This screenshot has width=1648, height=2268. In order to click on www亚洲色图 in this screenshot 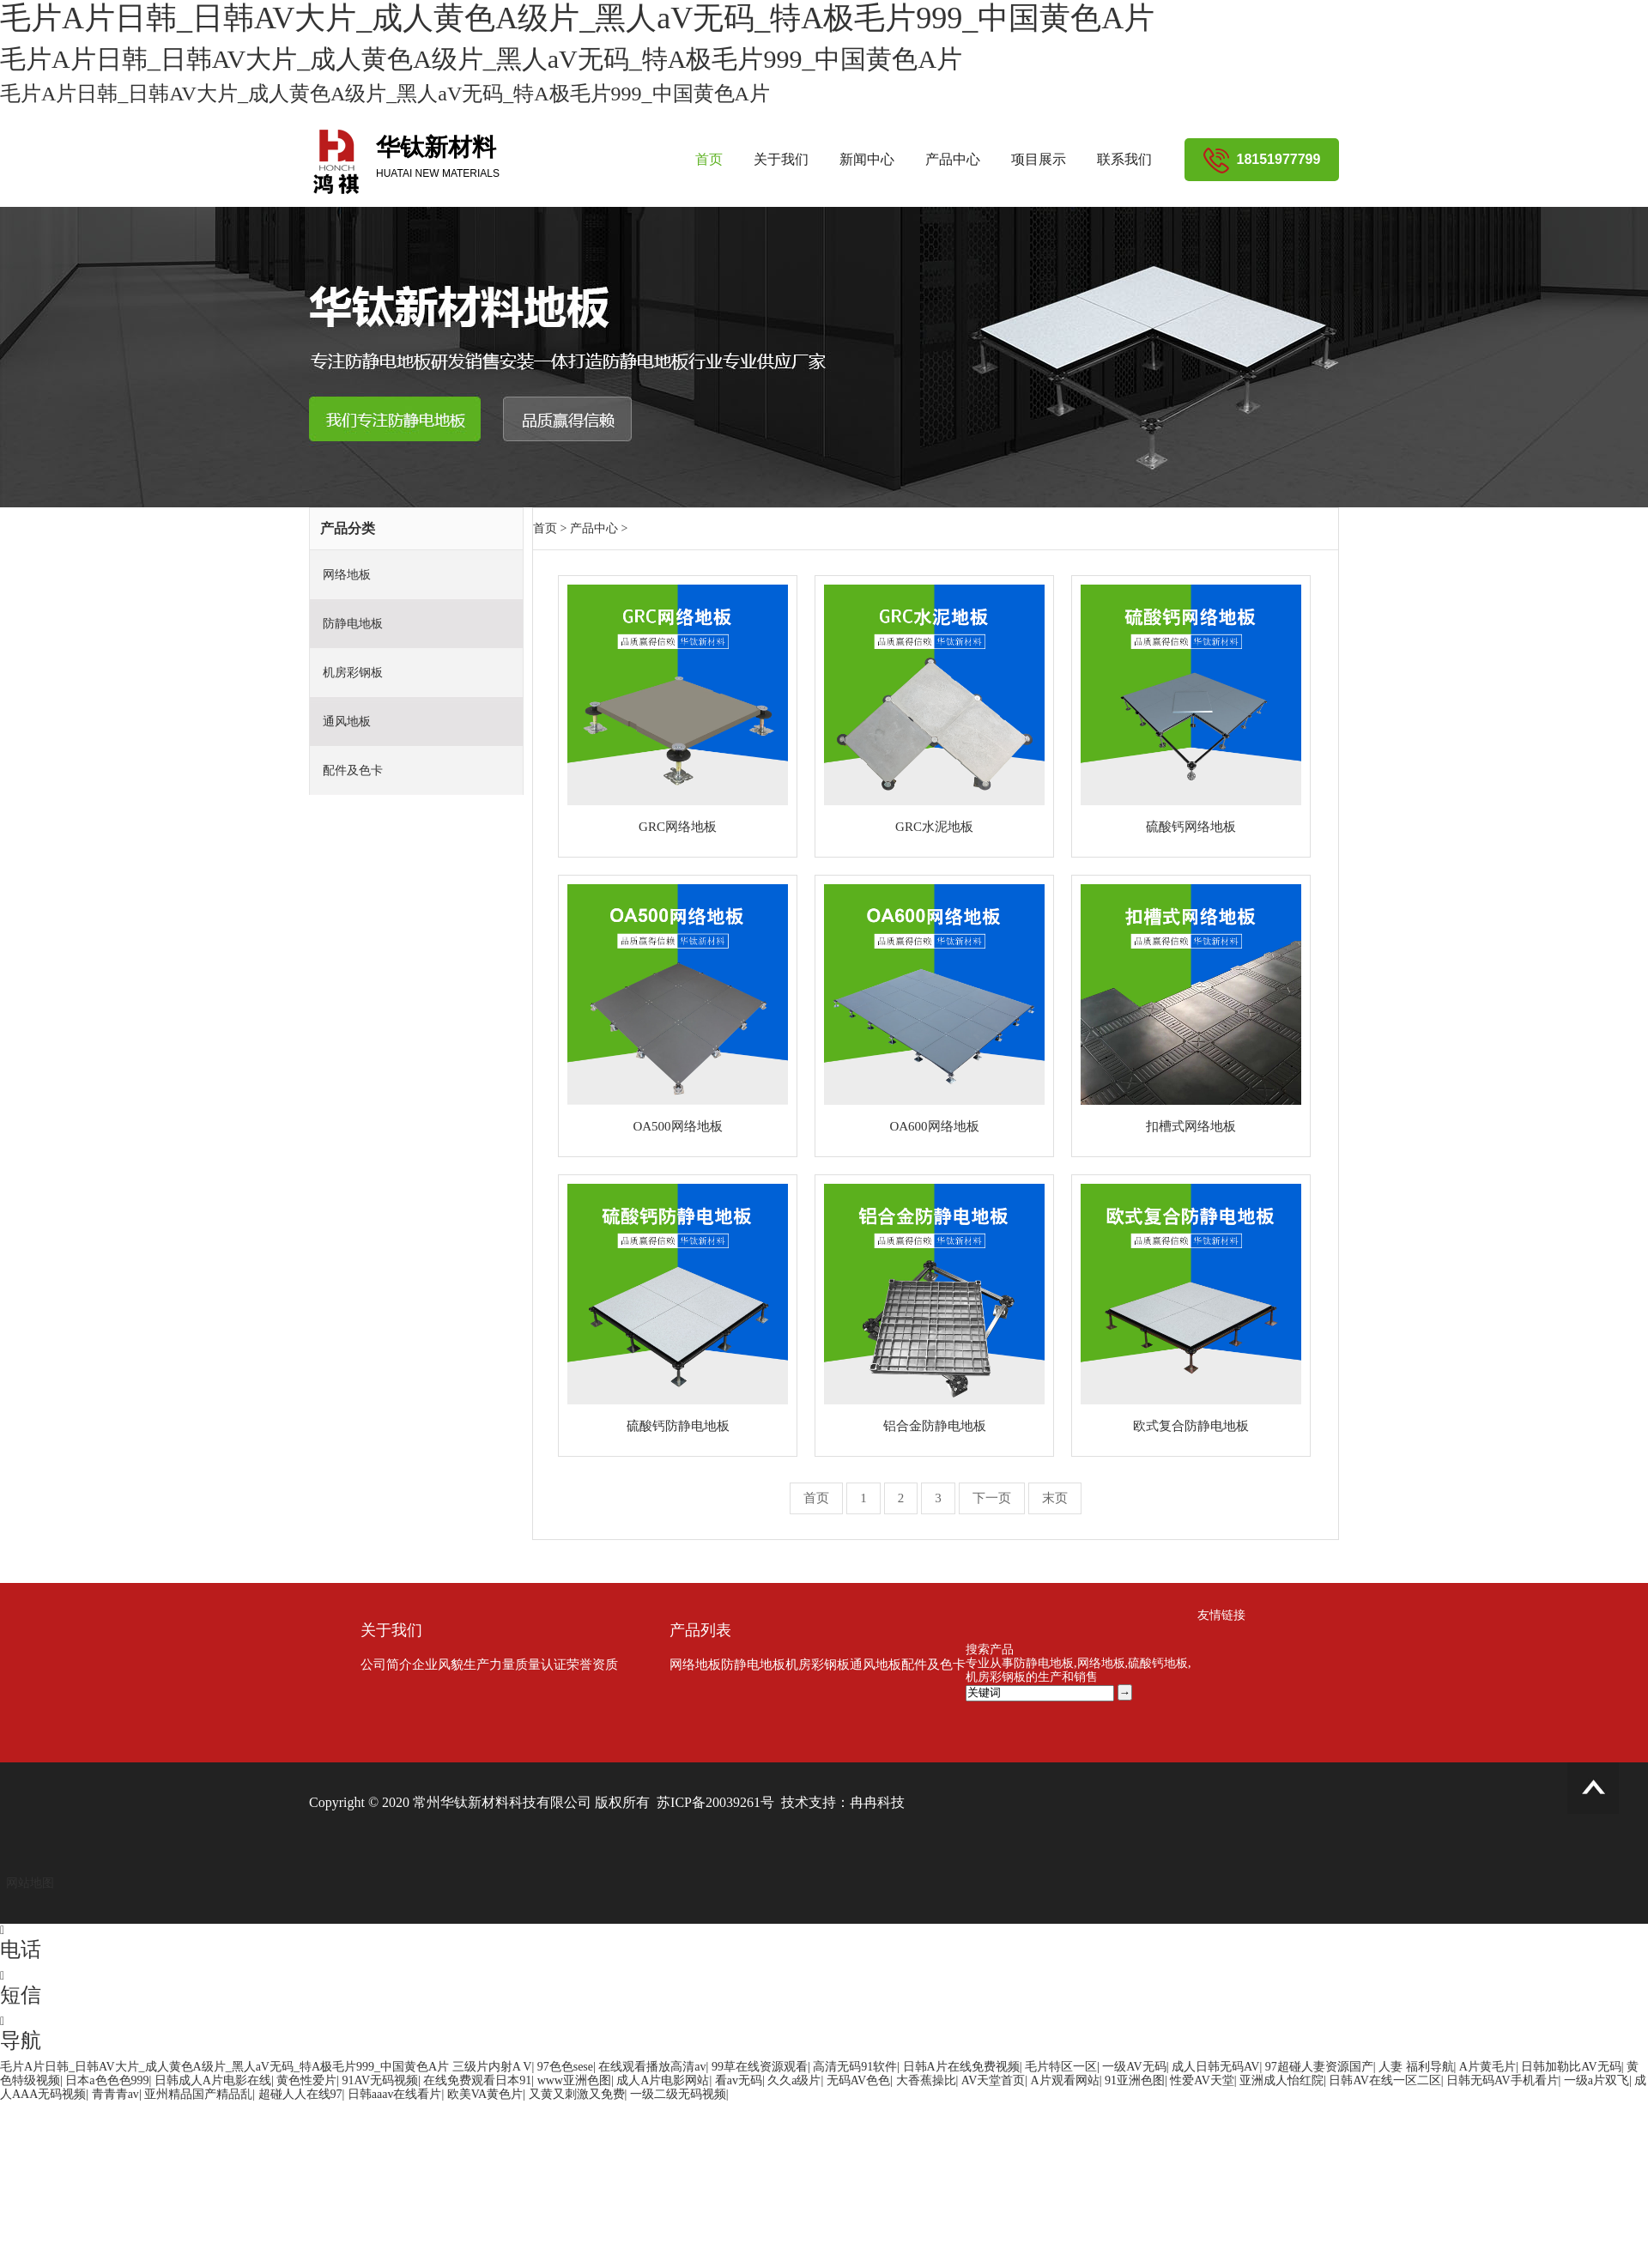, I will do `click(574, 2080)`.